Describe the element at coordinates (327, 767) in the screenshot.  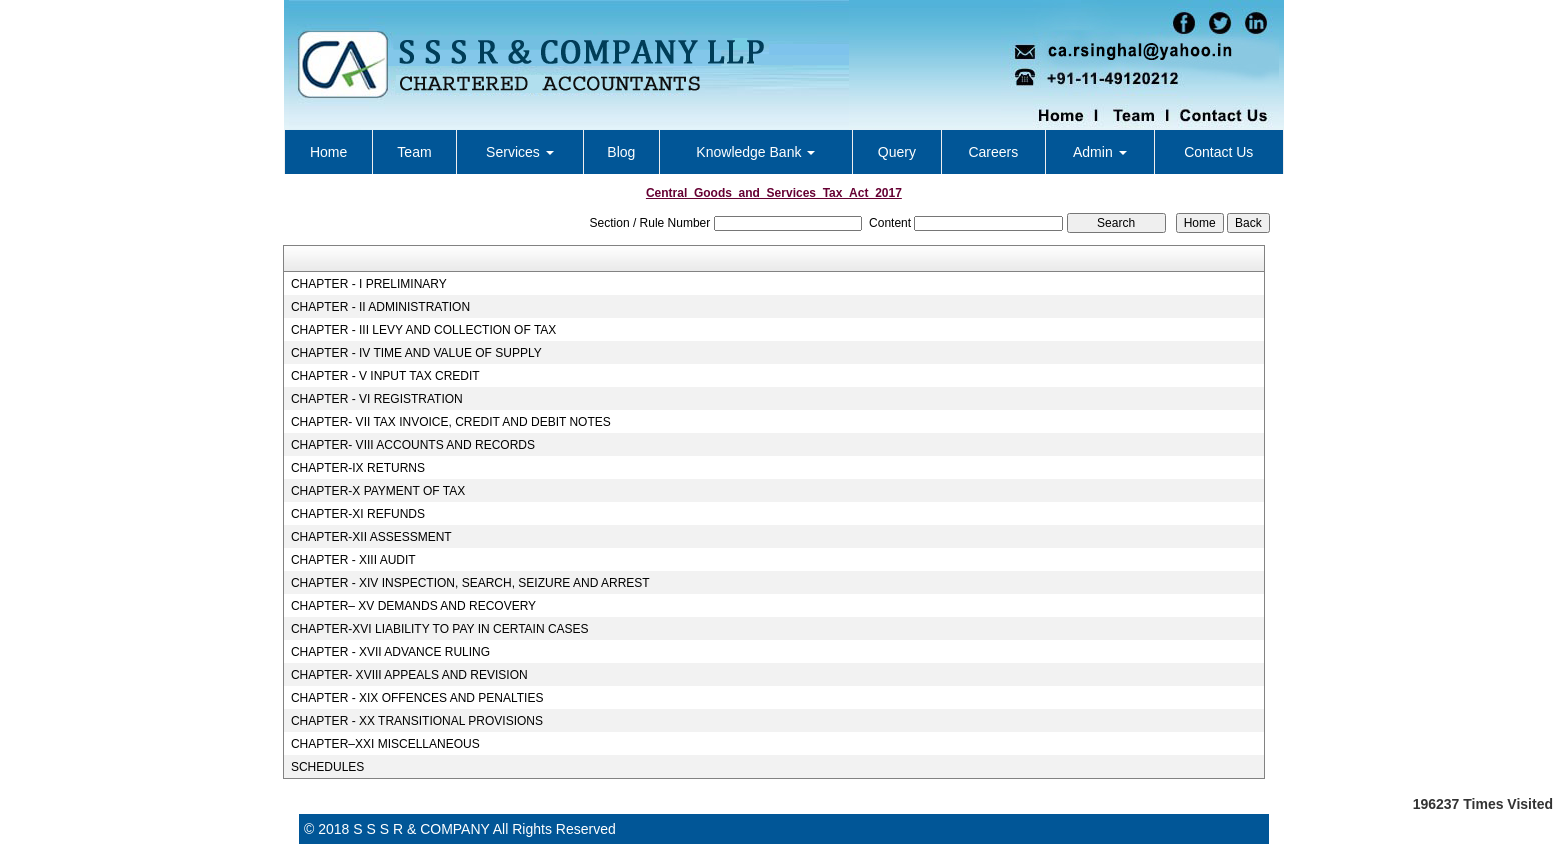
I see `SCHEDULES` at that location.